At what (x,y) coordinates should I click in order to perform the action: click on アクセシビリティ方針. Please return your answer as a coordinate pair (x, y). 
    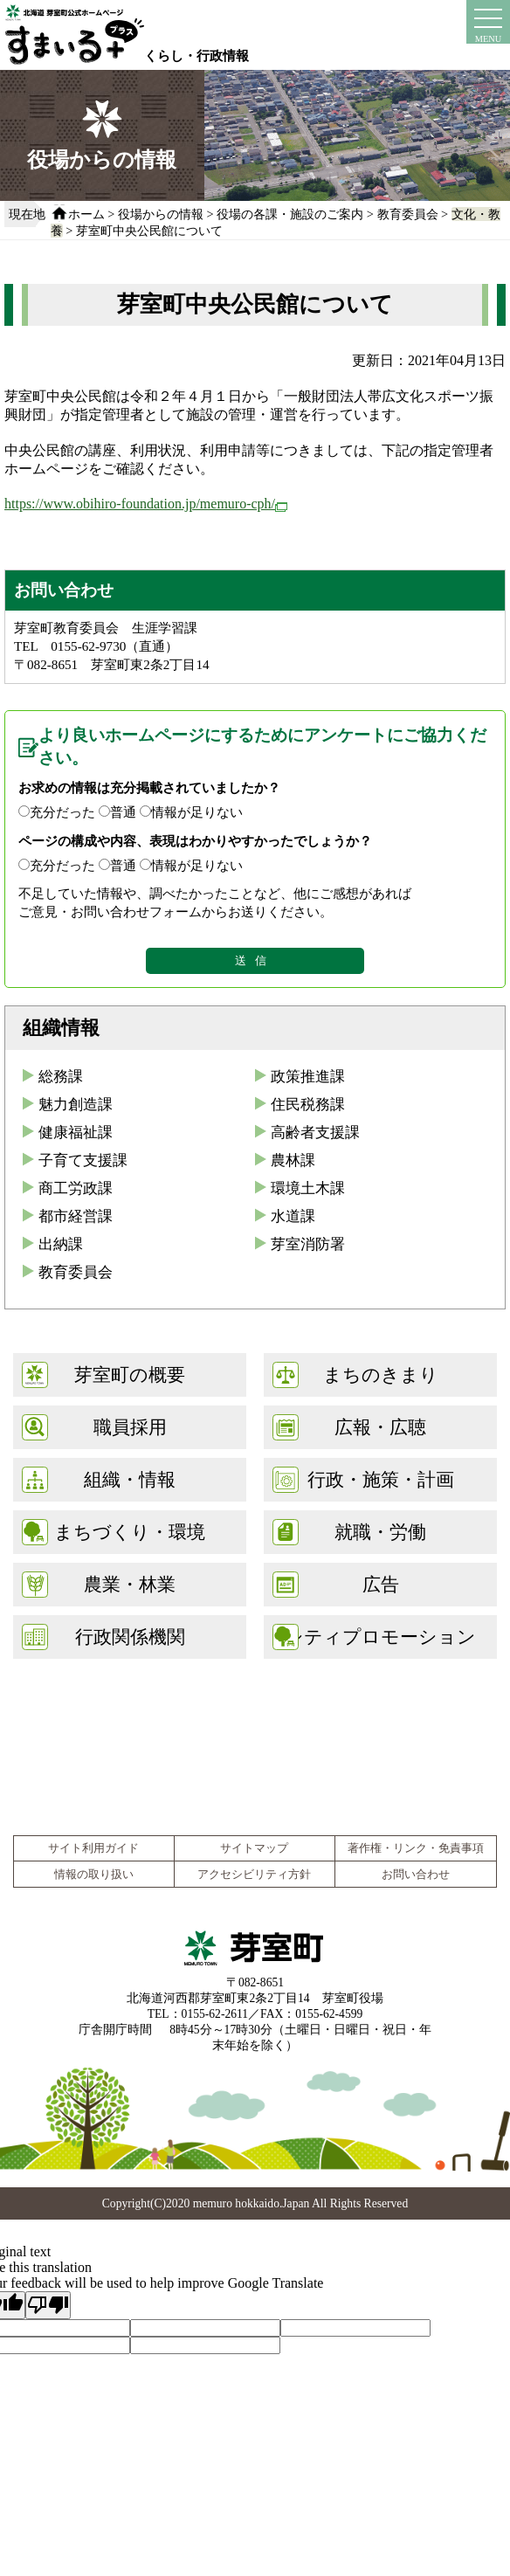
    Looking at the image, I should click on (254, 1874).